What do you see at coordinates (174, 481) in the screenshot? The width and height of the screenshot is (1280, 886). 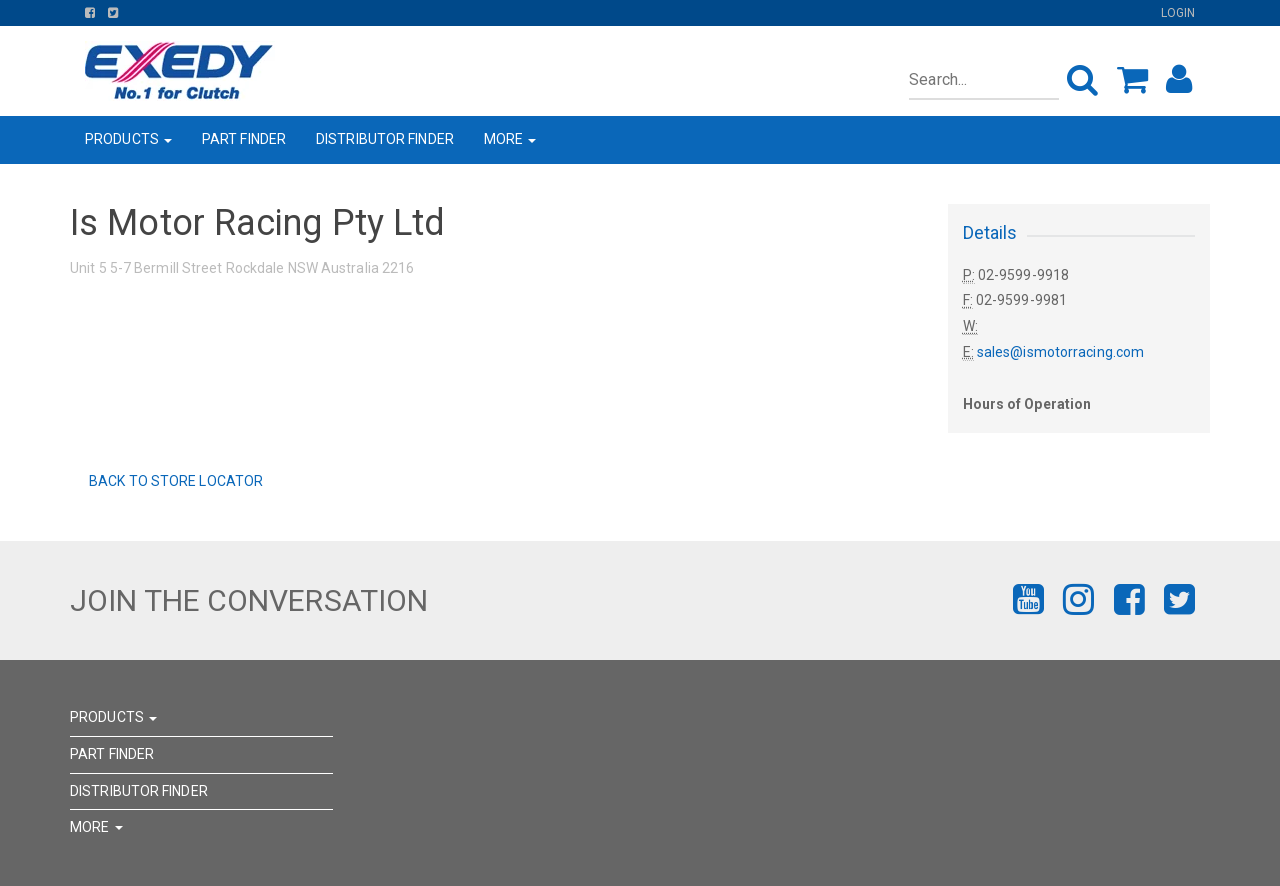 I see `Back to Store Locator` at bounding box center [174, 481].